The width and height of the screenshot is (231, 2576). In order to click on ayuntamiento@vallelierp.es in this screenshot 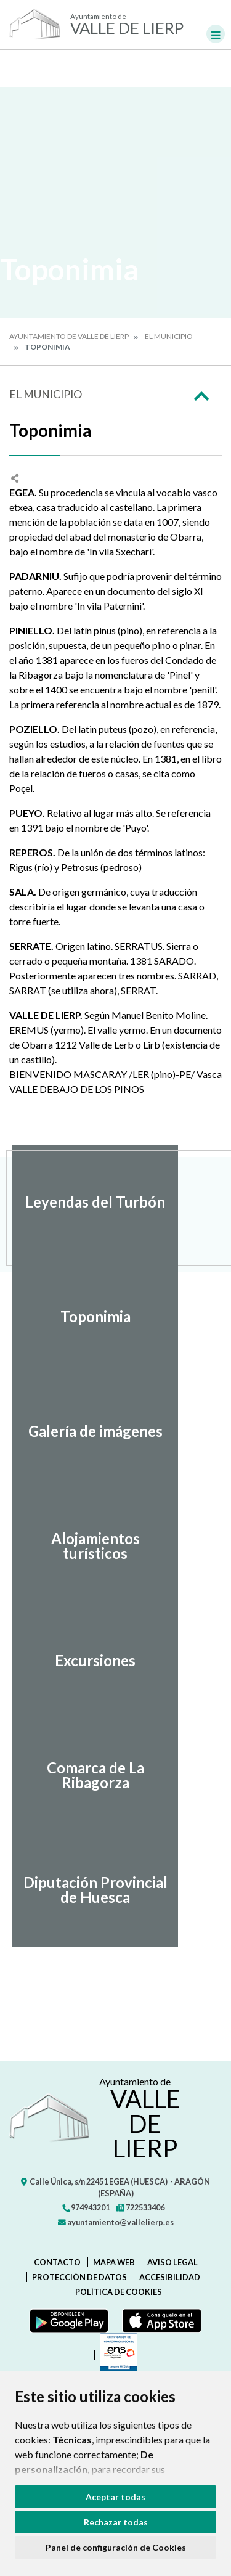, I will do `click(116, 2222)`.